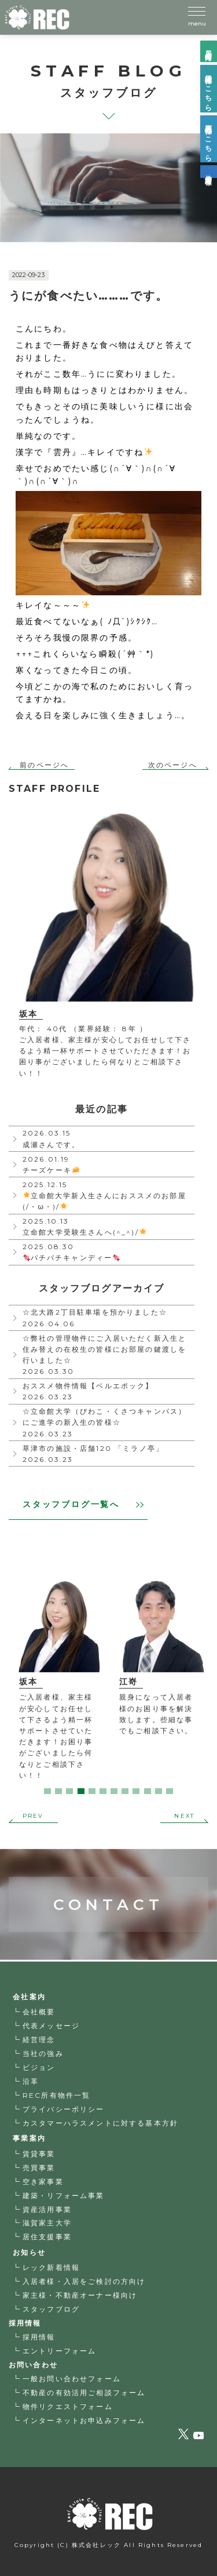 The height and width of the screenshot is (2576, 217). I want to click on 建築・リフォーム事業, so click(64, 2195).